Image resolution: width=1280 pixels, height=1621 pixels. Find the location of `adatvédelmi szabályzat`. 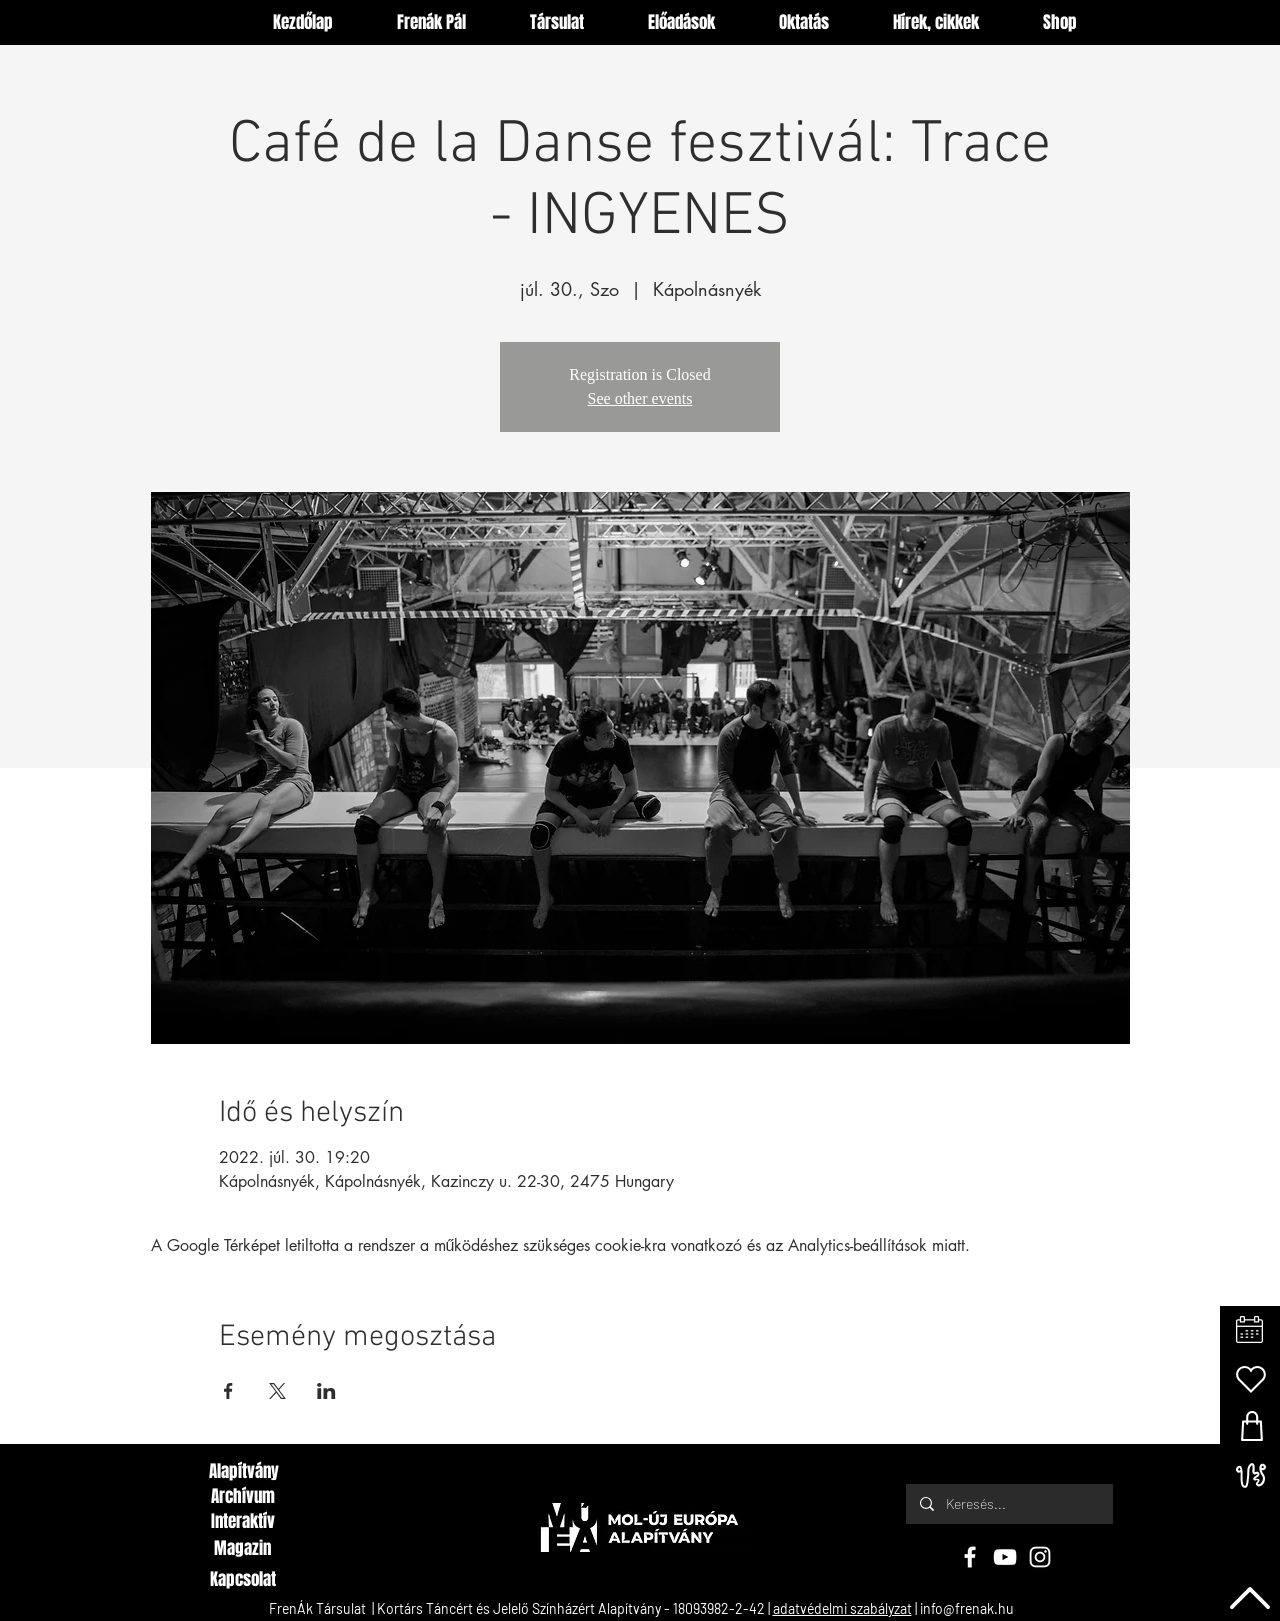

adatvédelmi szabályzat is located at coordinates (842, 1608).